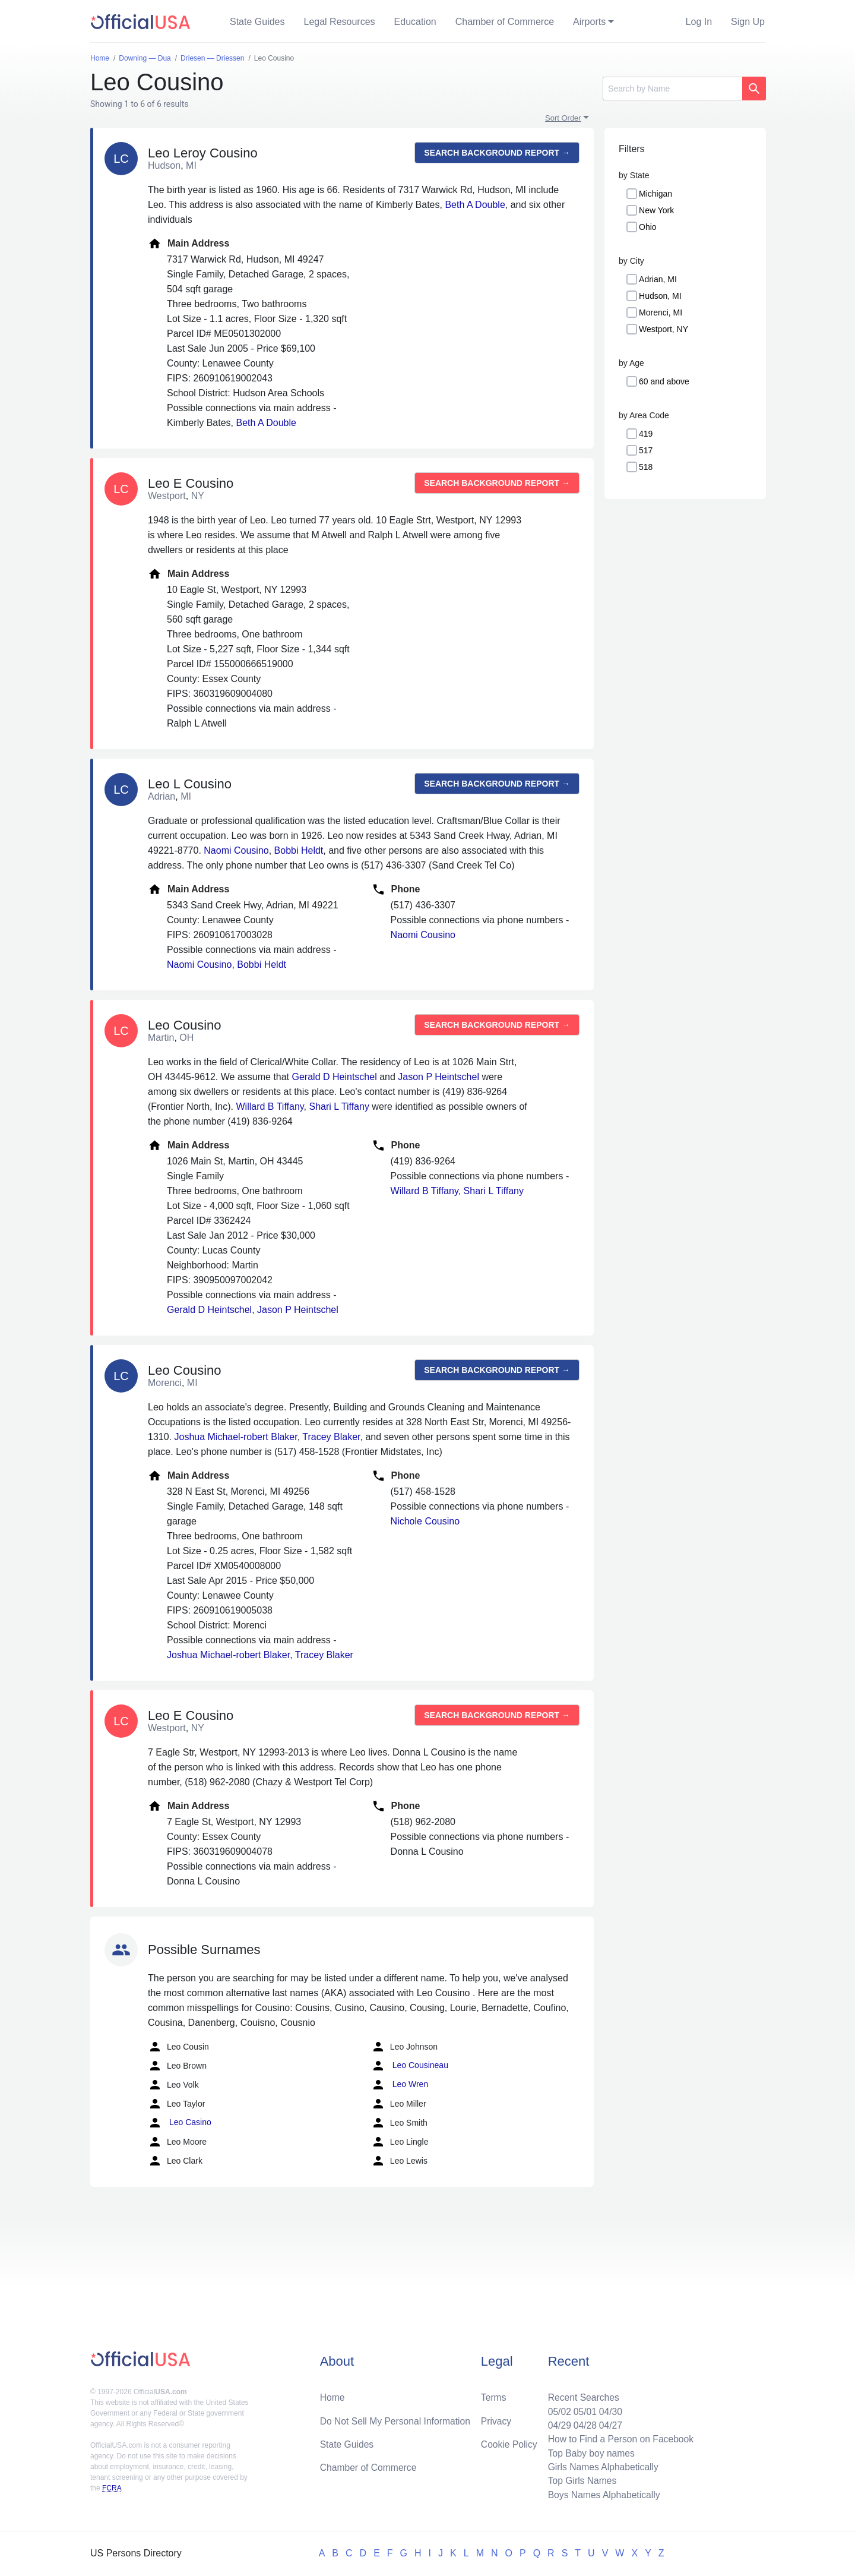 The width and height of the screenshot is (855, 2576). What do you see at coordinates (663, 329) in the screenshot?
I see `Westport, NY` at bounding box center [663, 329].